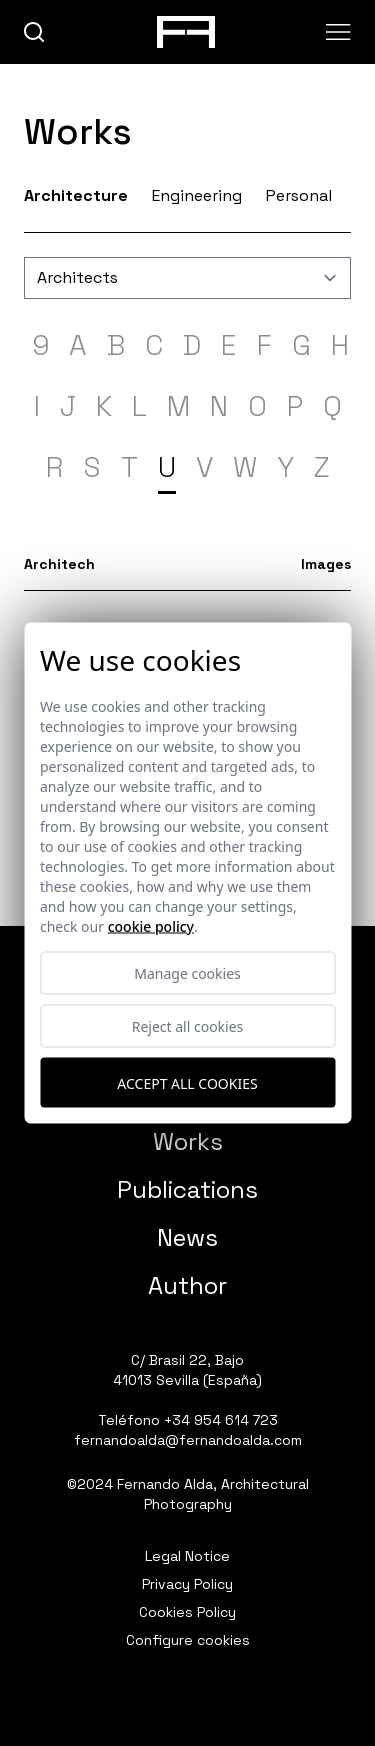  I want to click on News, so click(187, 1237).